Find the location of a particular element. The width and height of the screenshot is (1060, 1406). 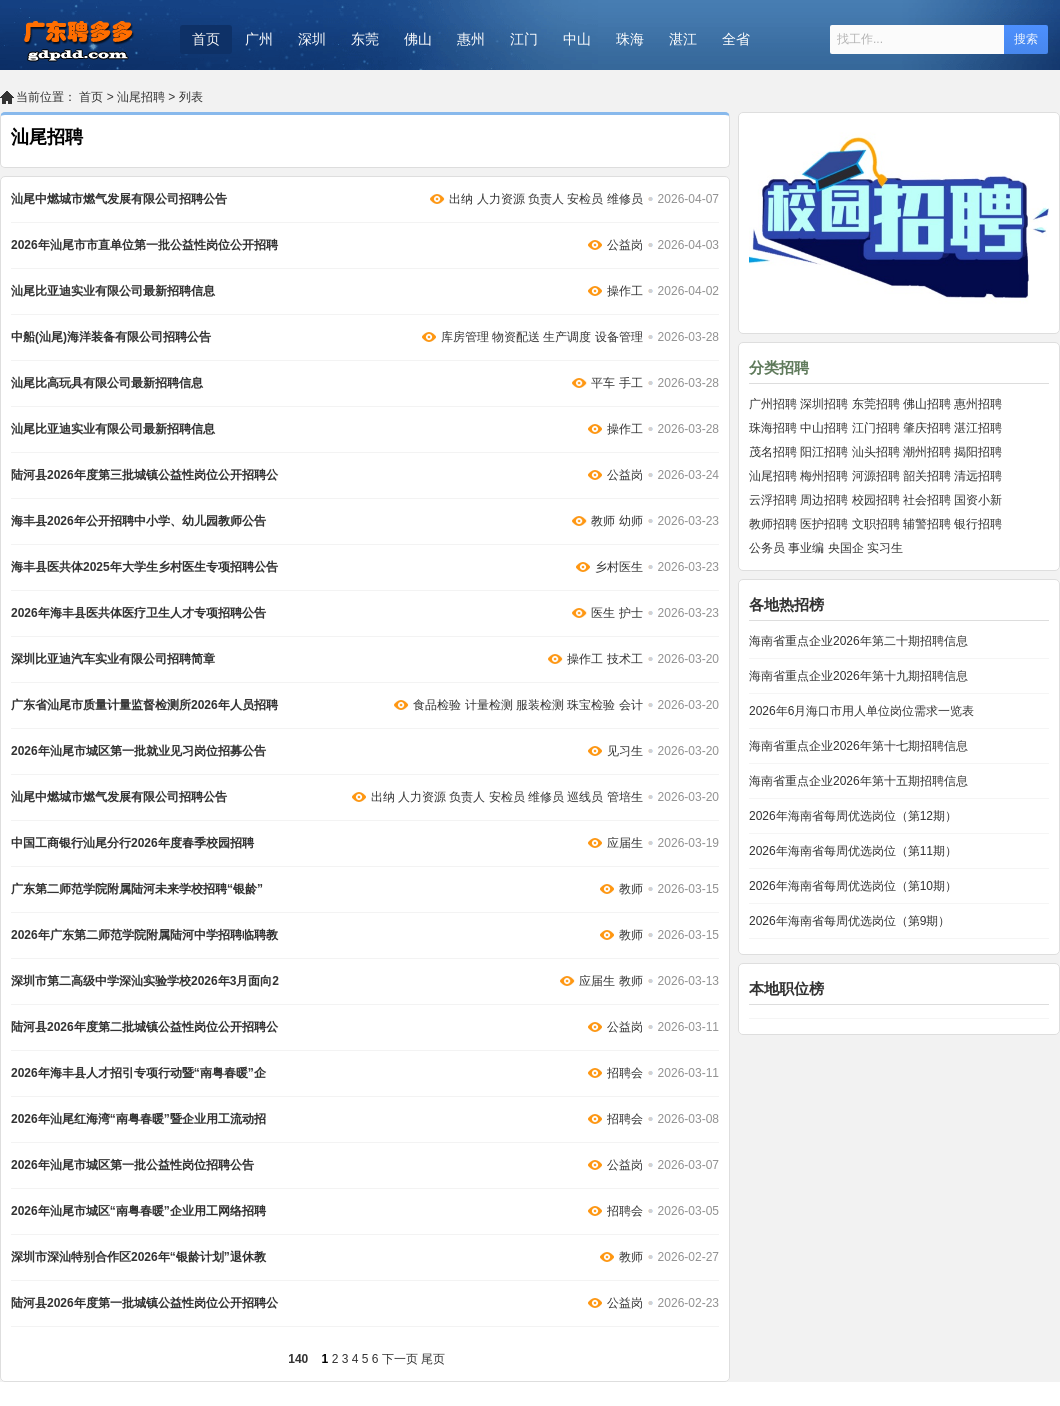

珠宝检验 is located at coordinates (591, 705).